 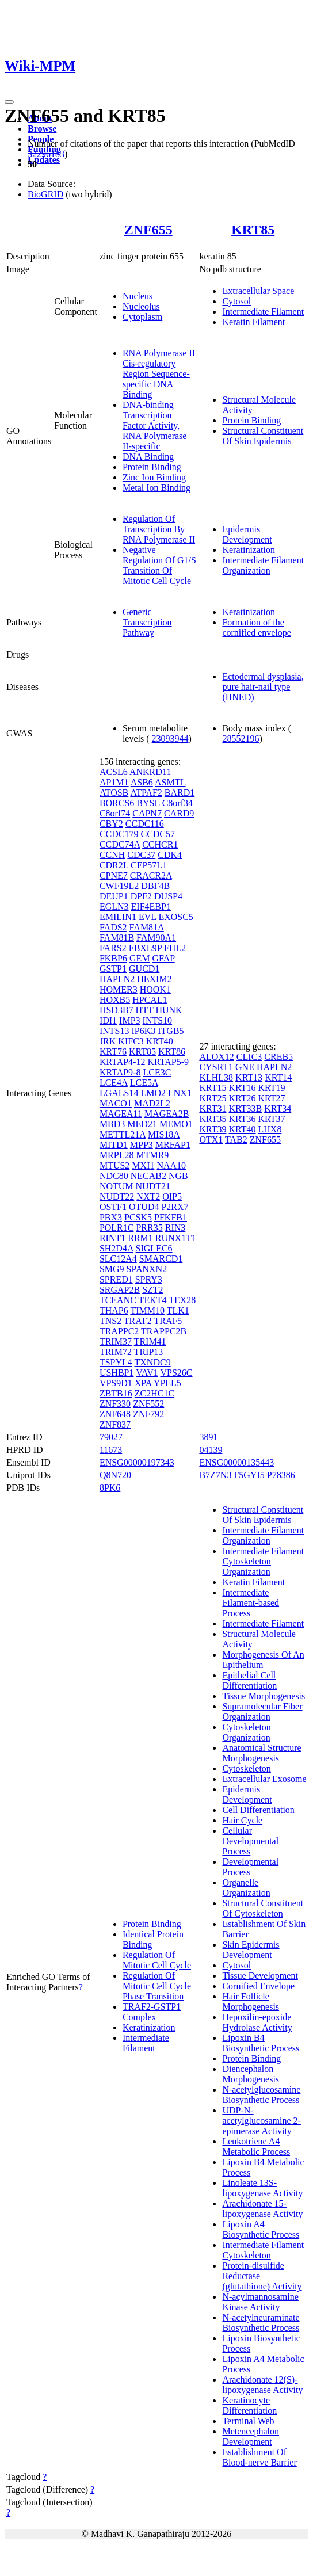 I want to click on FHL2, so click(x=175, y=948).